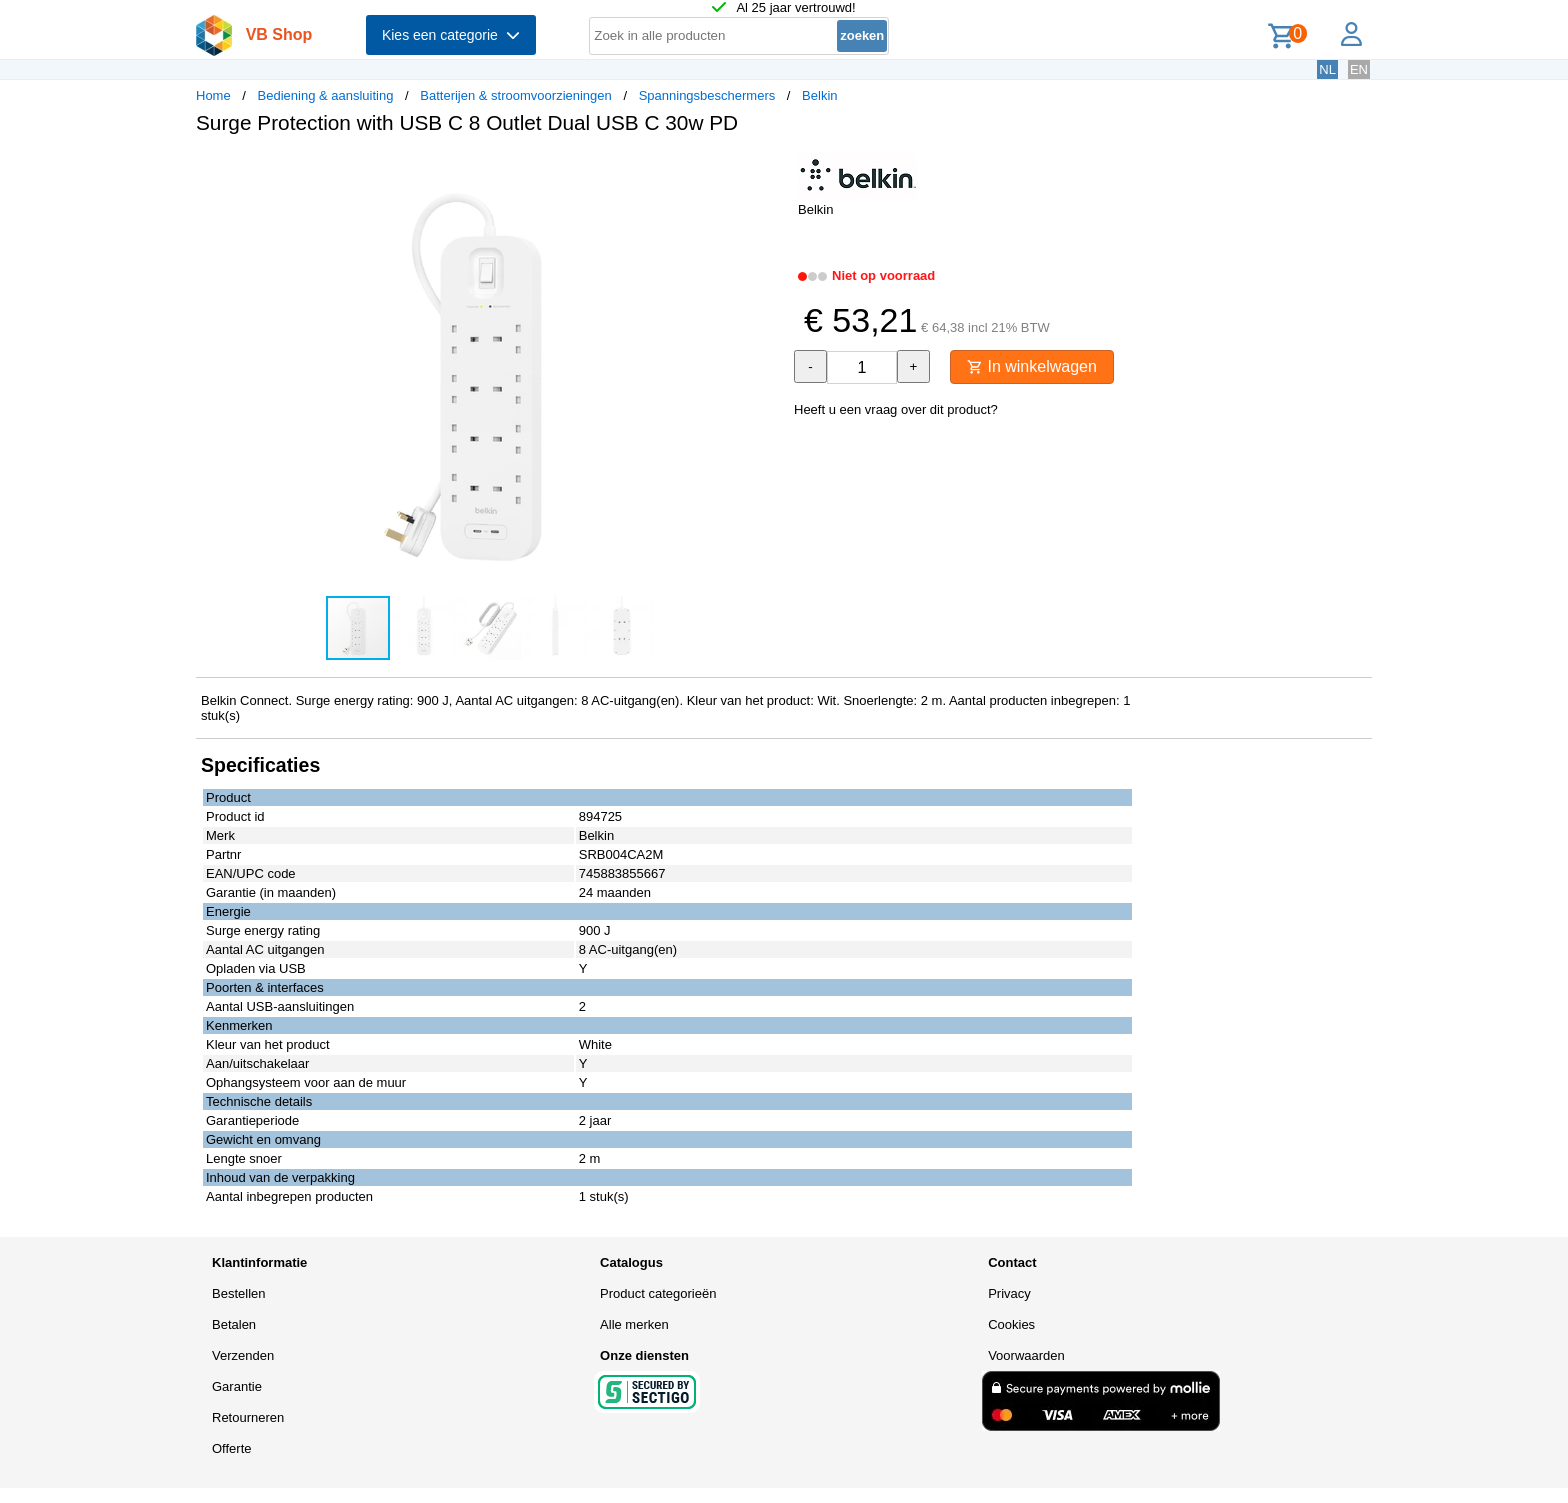  I want to click on Bediening & aansluiting, so click(326, 95).